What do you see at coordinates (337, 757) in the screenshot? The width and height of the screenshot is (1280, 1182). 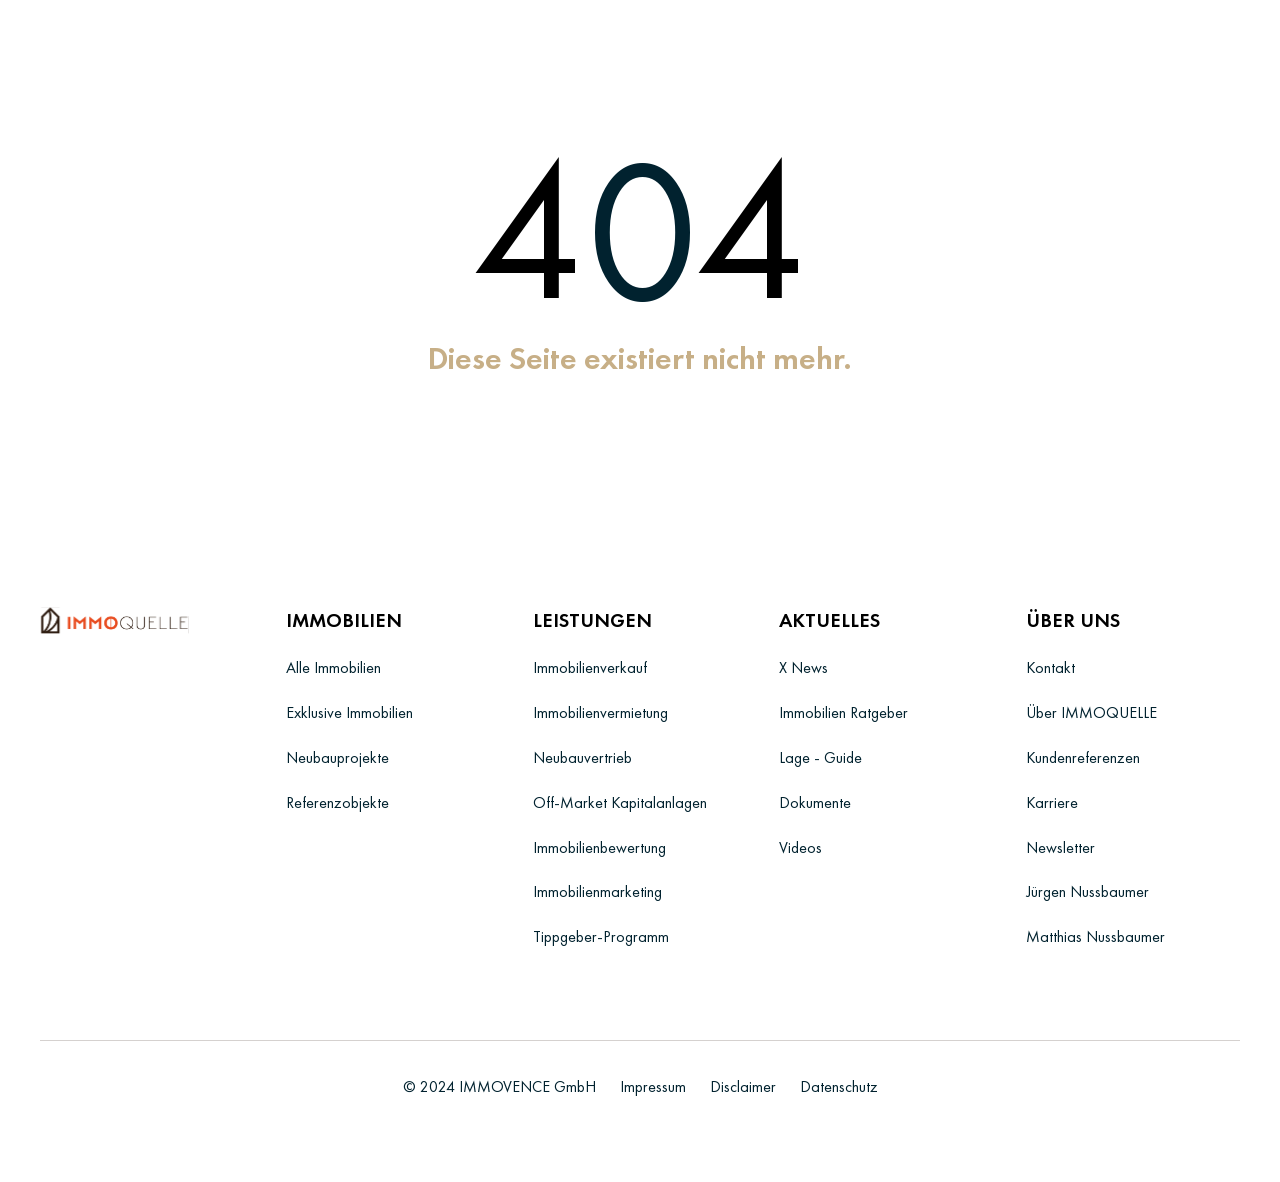 I see `Neubauprojekte` at bounding box center [337, 757].